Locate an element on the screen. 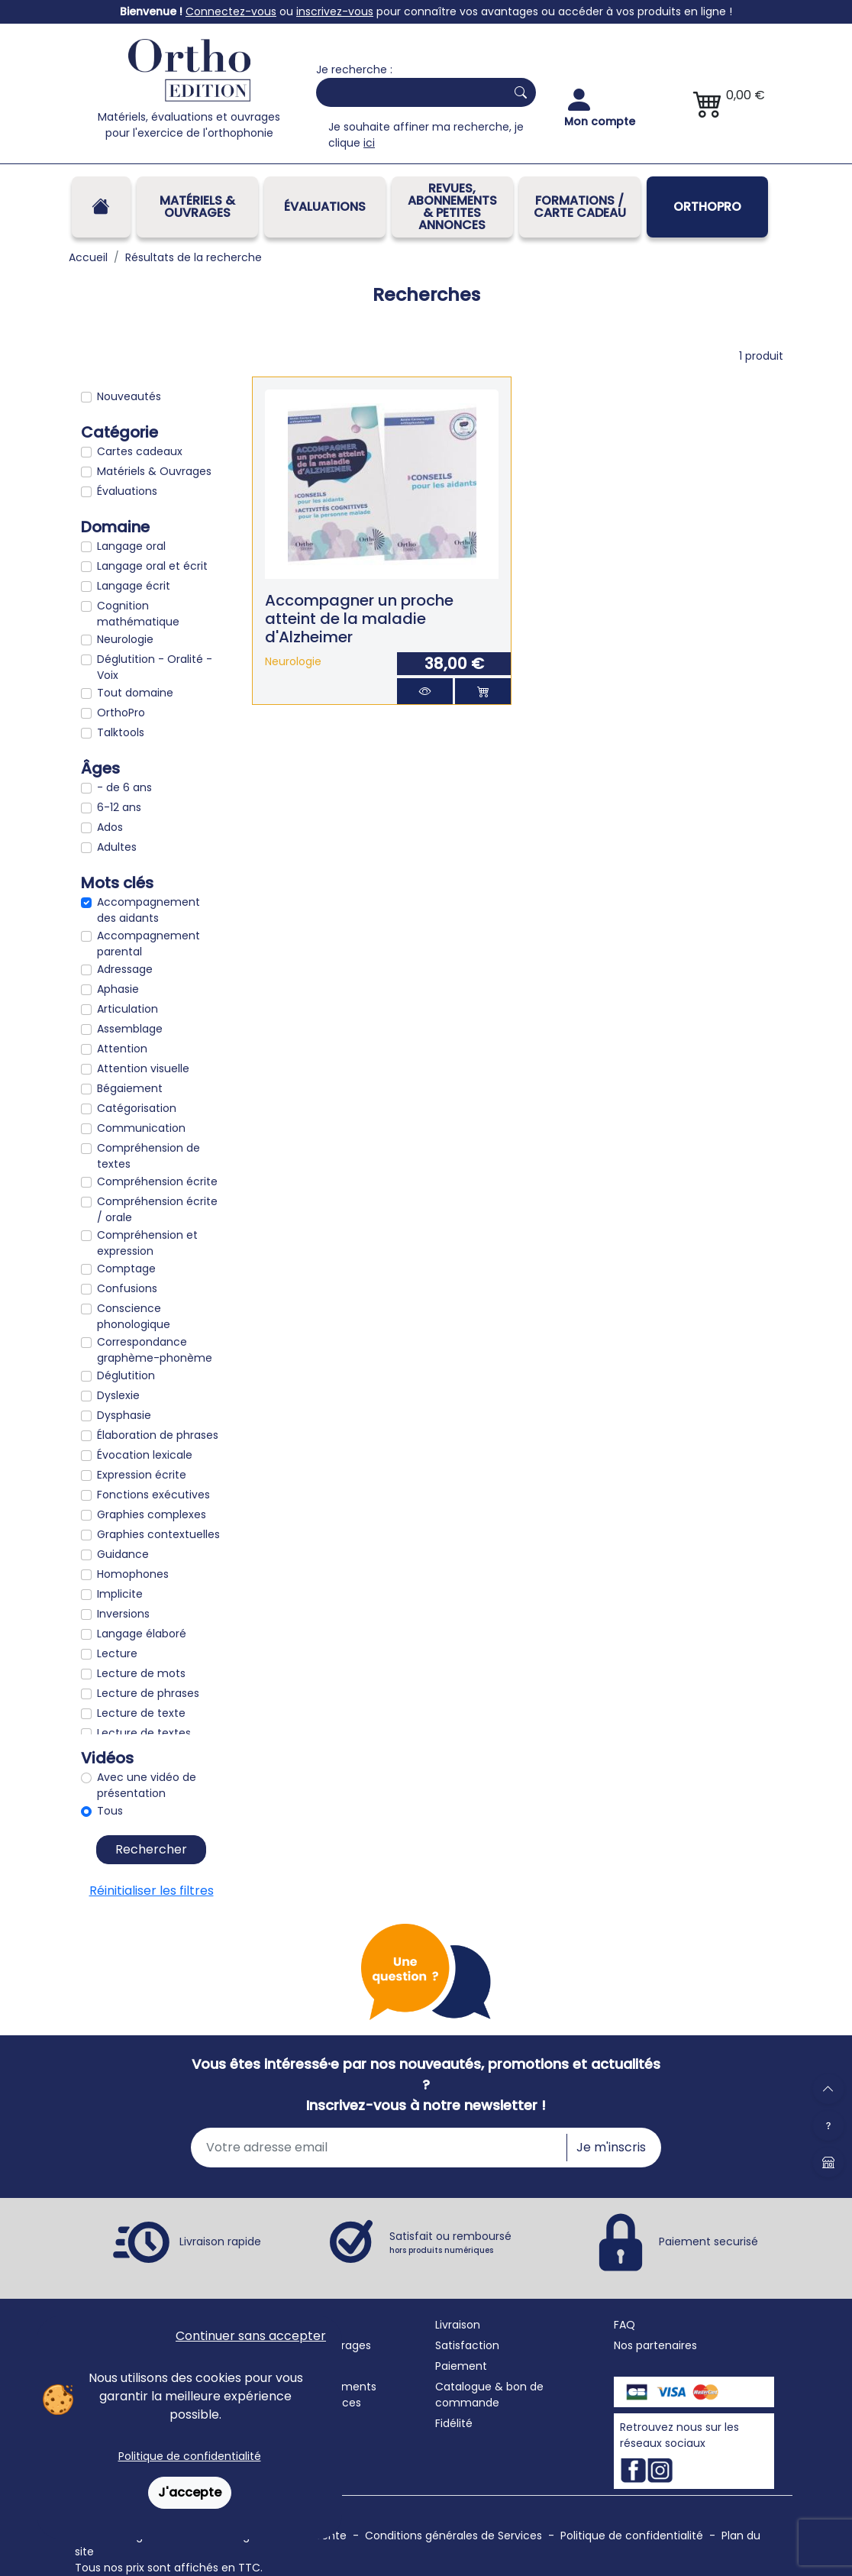 This screenshot has width=852, height=2576. Talktools is located at coordinates (120, 732).